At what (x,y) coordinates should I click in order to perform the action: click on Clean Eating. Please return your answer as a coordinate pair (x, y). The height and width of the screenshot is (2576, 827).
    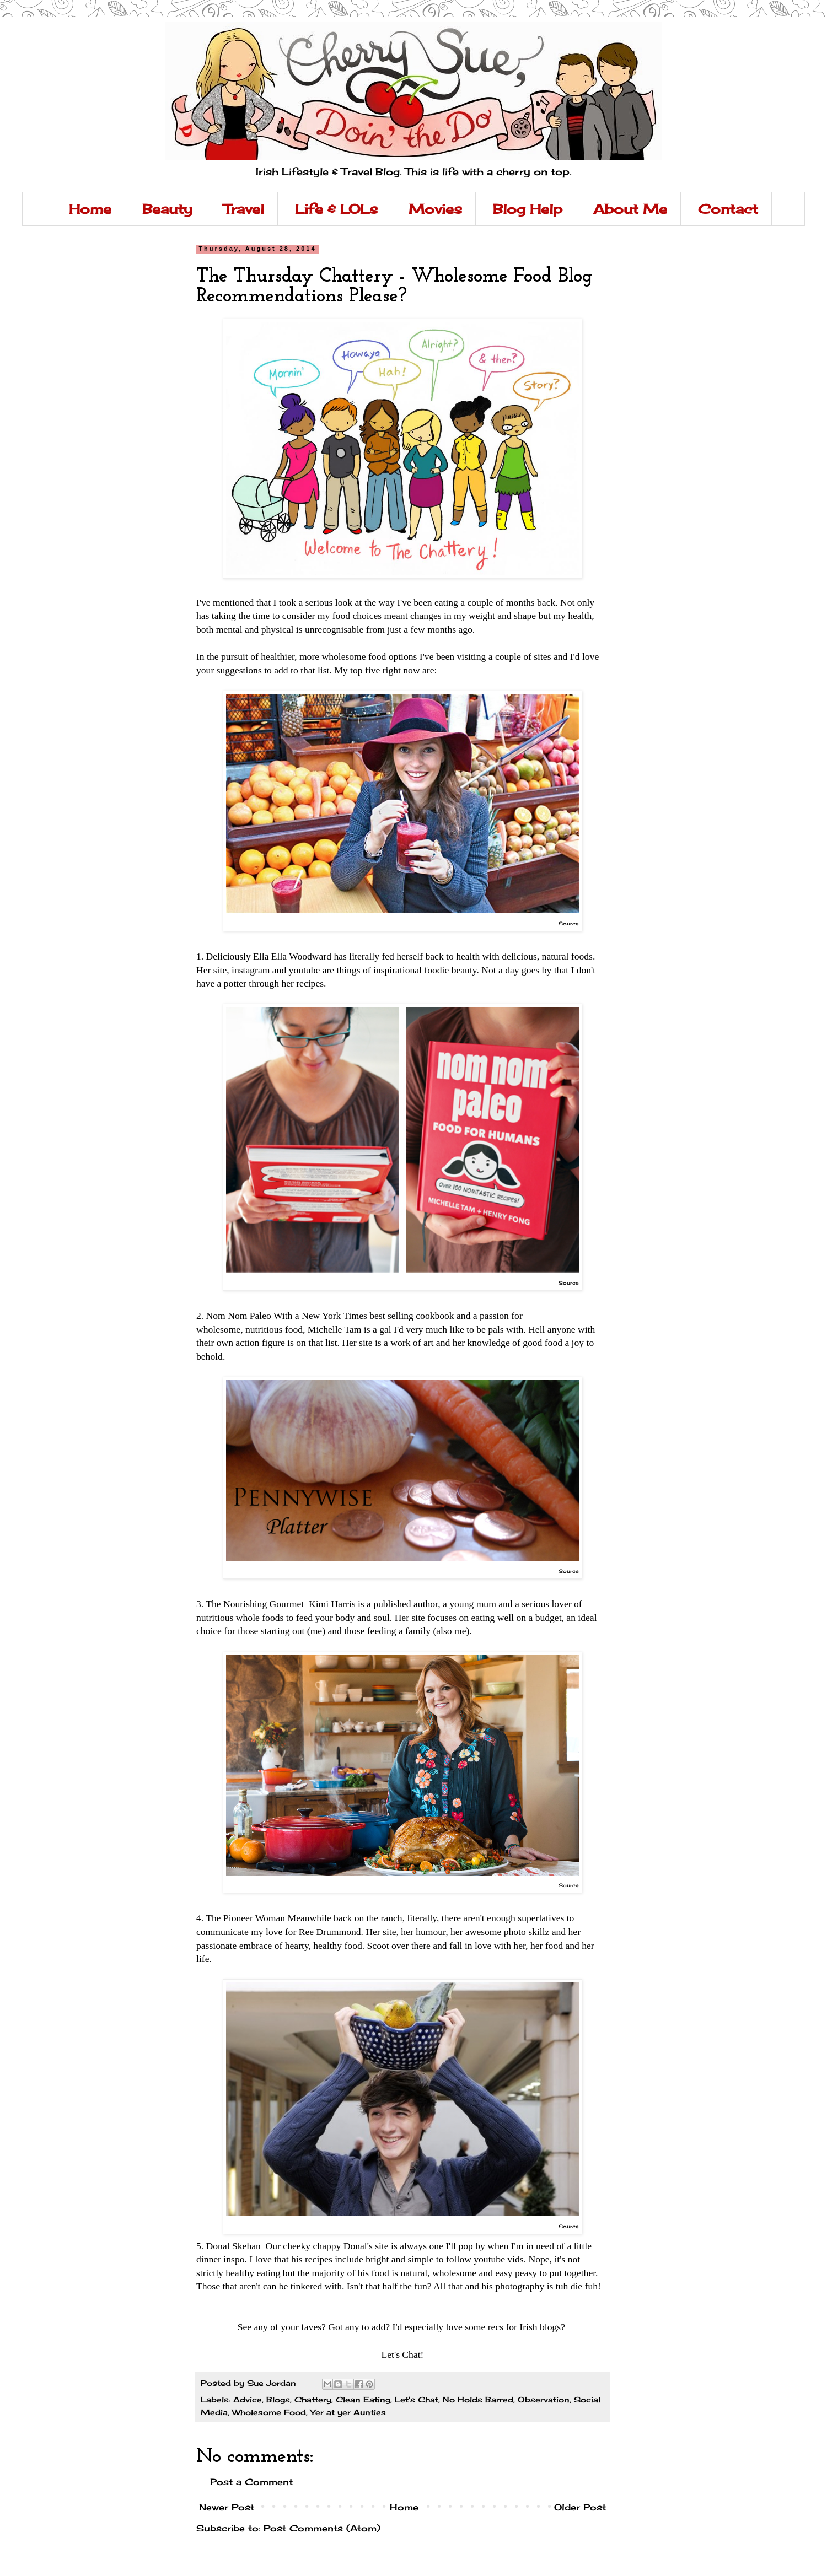
    Looking at the image, I should click on (363, 2399).